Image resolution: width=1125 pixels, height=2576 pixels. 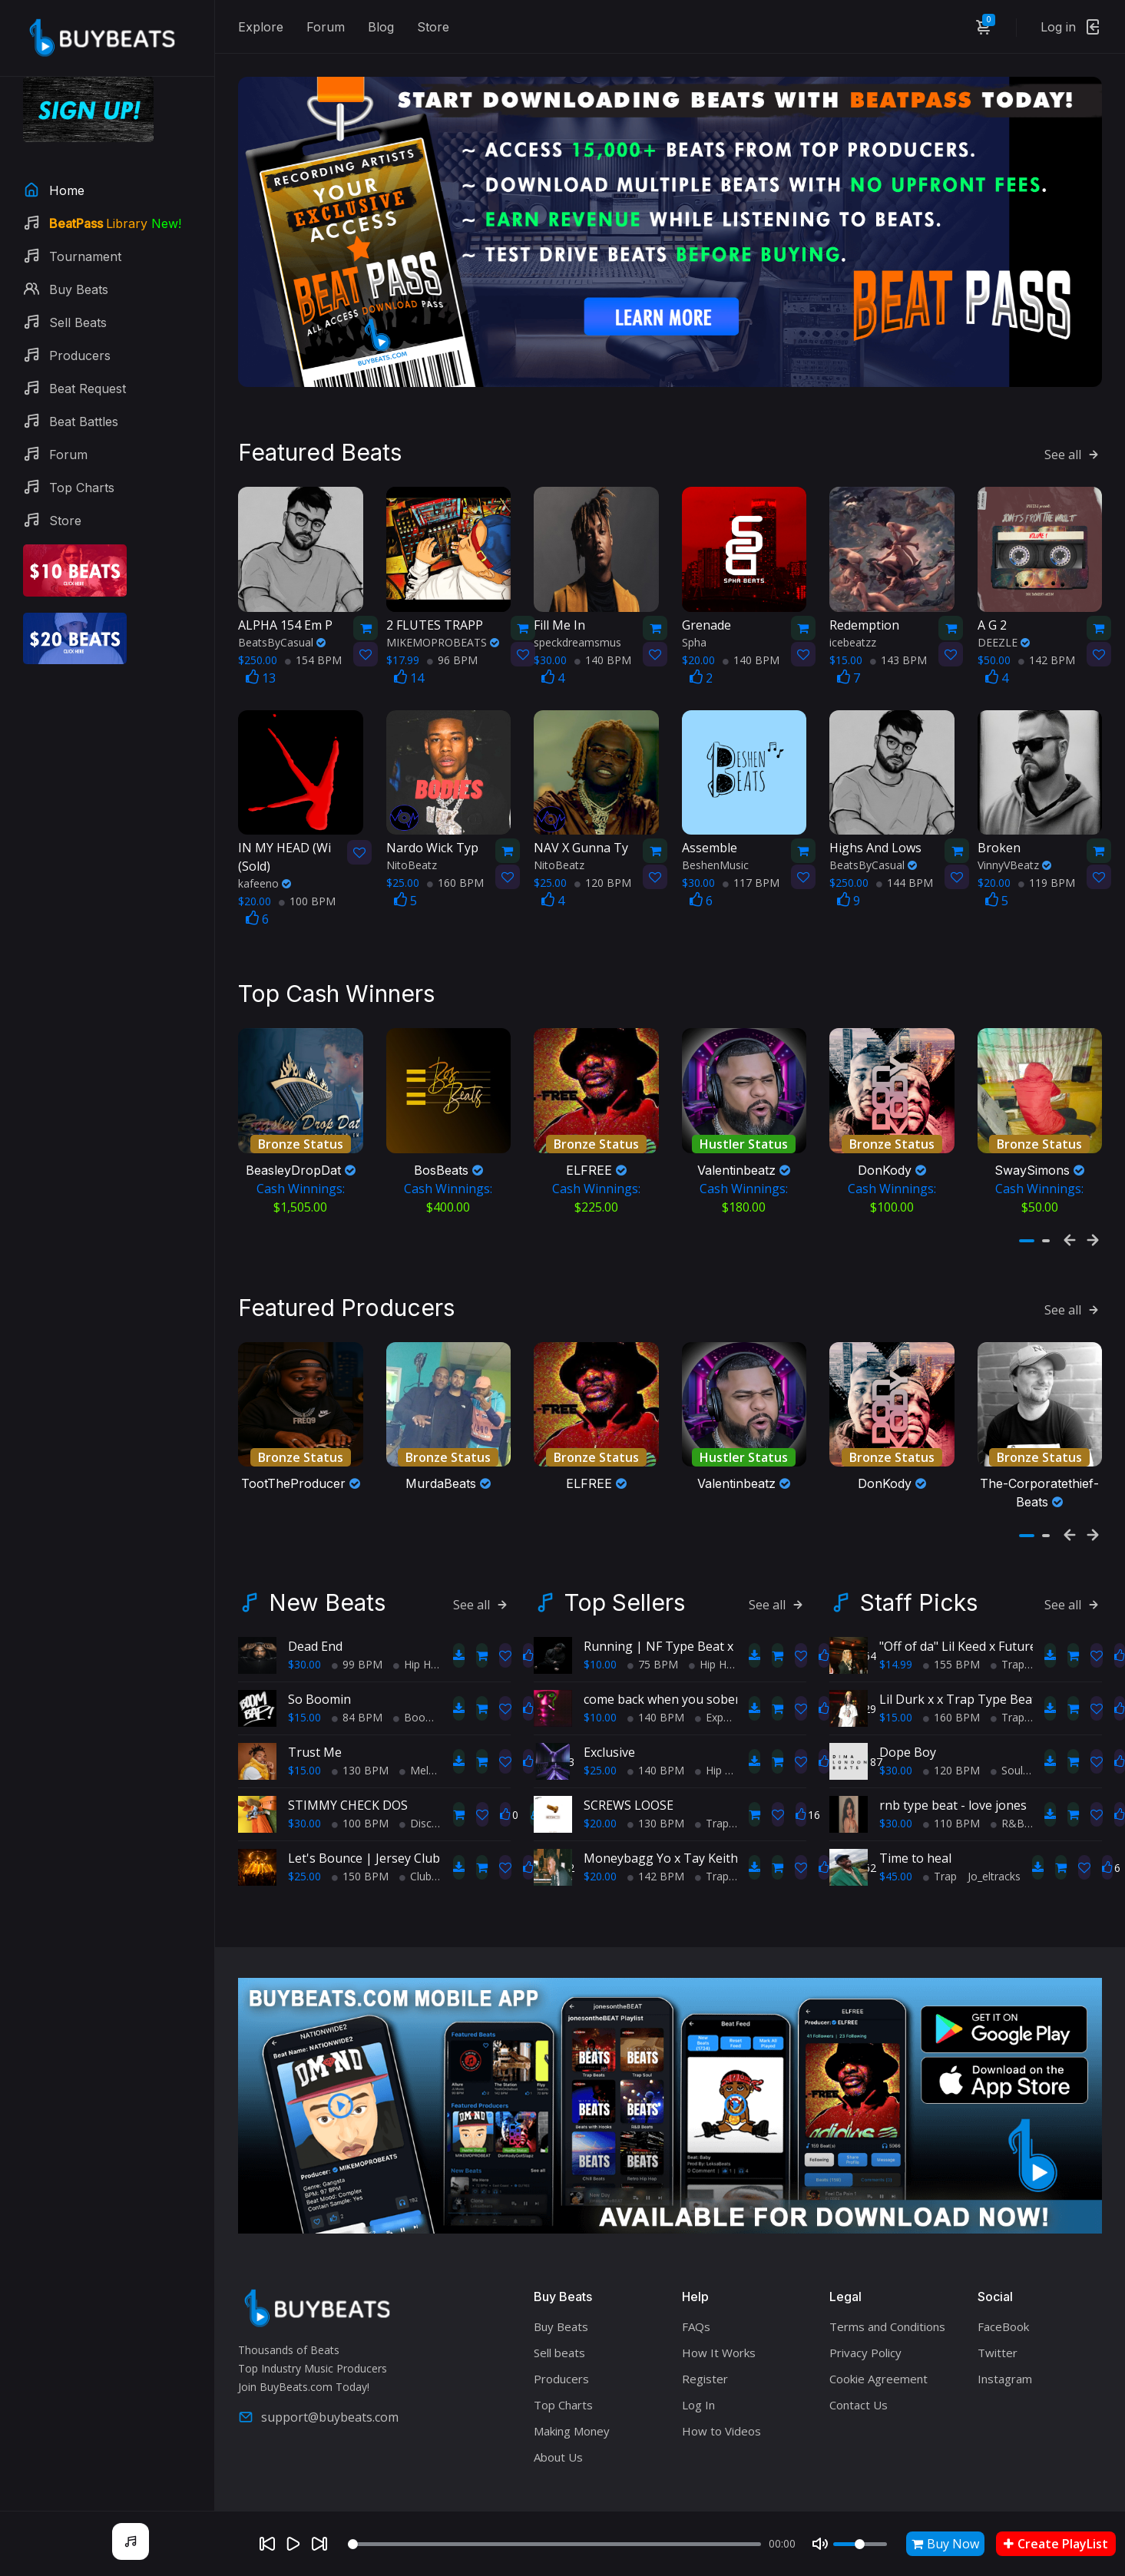 I want to click on 13, so click(x=261, y=647).